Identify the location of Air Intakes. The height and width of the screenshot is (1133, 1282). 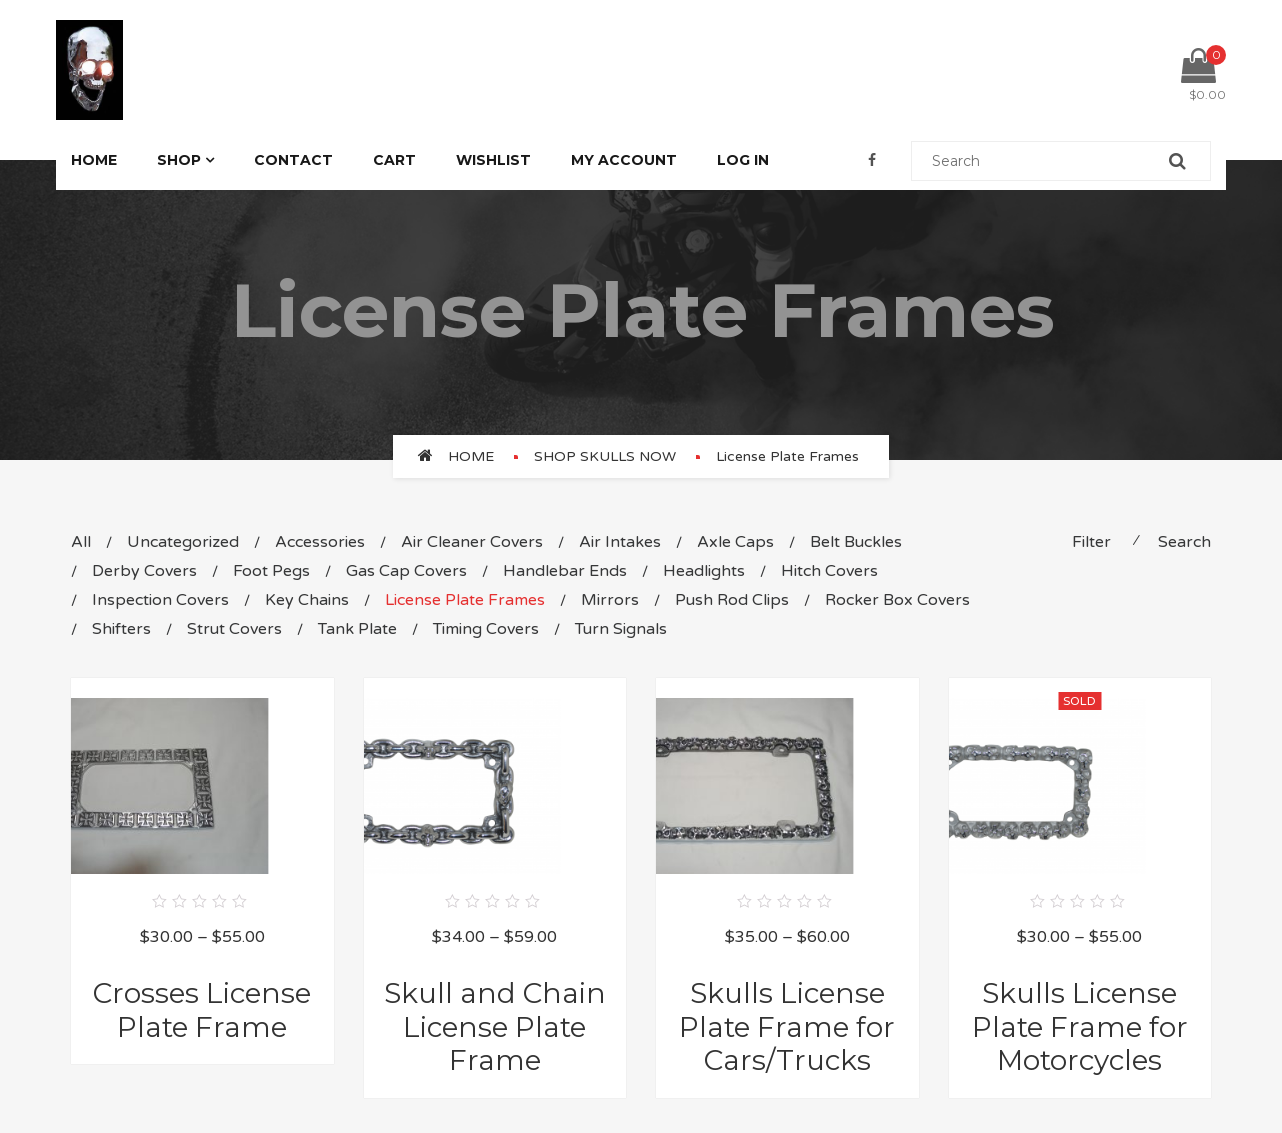
(620, 542).